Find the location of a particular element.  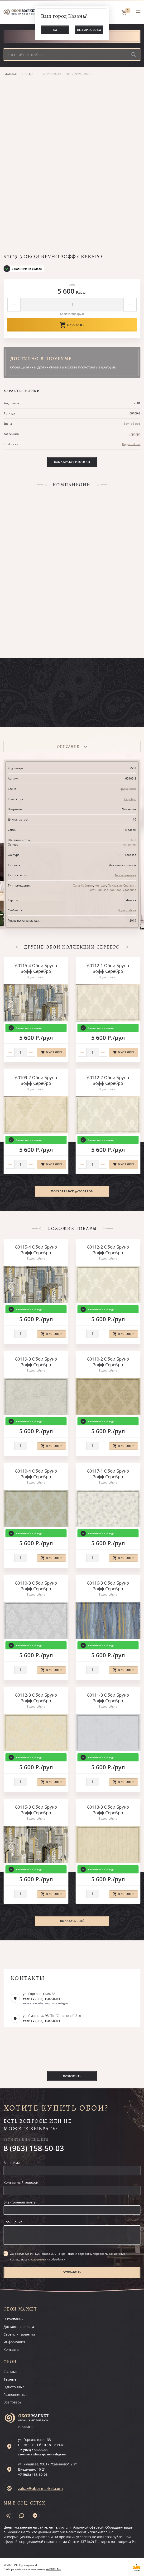

Коттедж is located at coordinates (100, 885).